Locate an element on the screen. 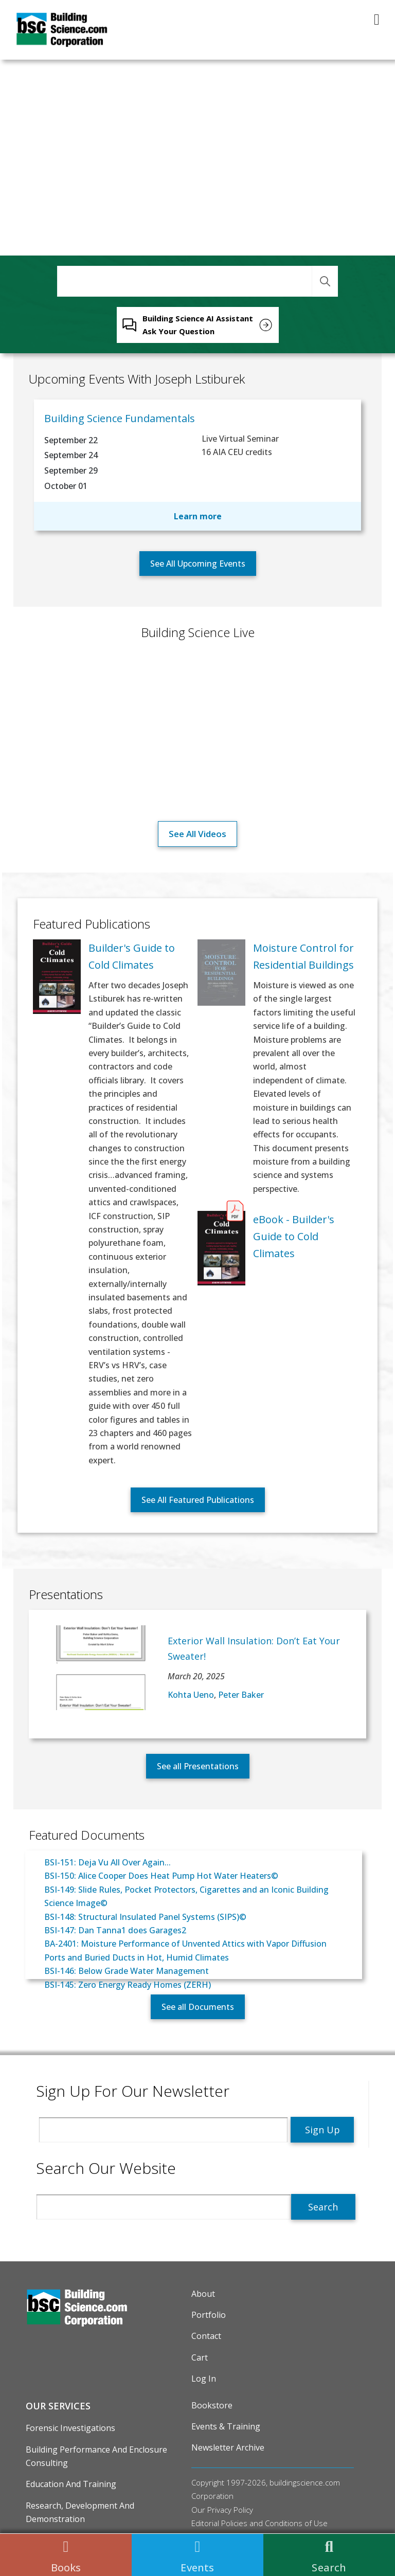 The image size is (395, 2576). BSI-150: Alice Cooper Does Heat Pump Hot Water Heaters© is located at coordinates (161, 1875).